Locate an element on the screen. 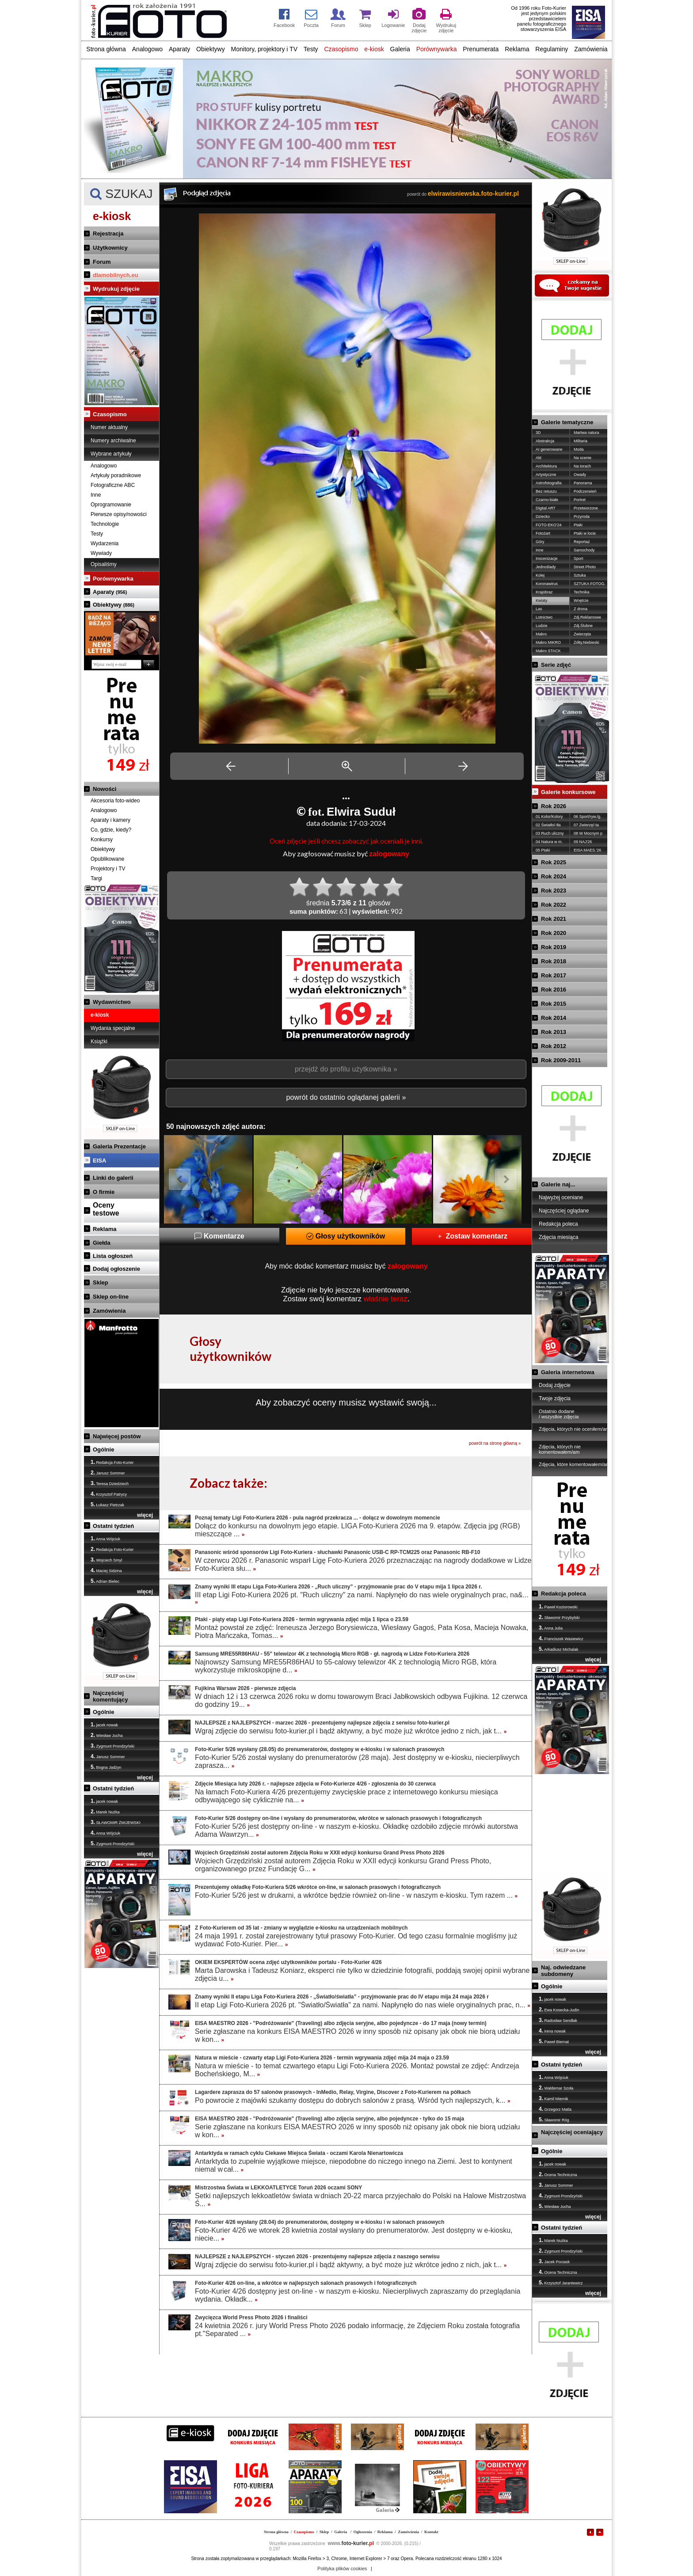 Image resolution: width=693 pixels, height=2576 pixels. powrót do ostatnio oglądanej galerii » is located at coordinates (346, 1097).